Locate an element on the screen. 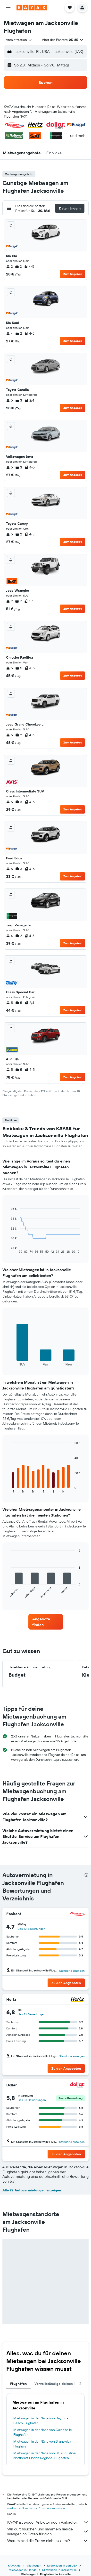  Standorte anzeigen is located at coordinates (72, 1970).